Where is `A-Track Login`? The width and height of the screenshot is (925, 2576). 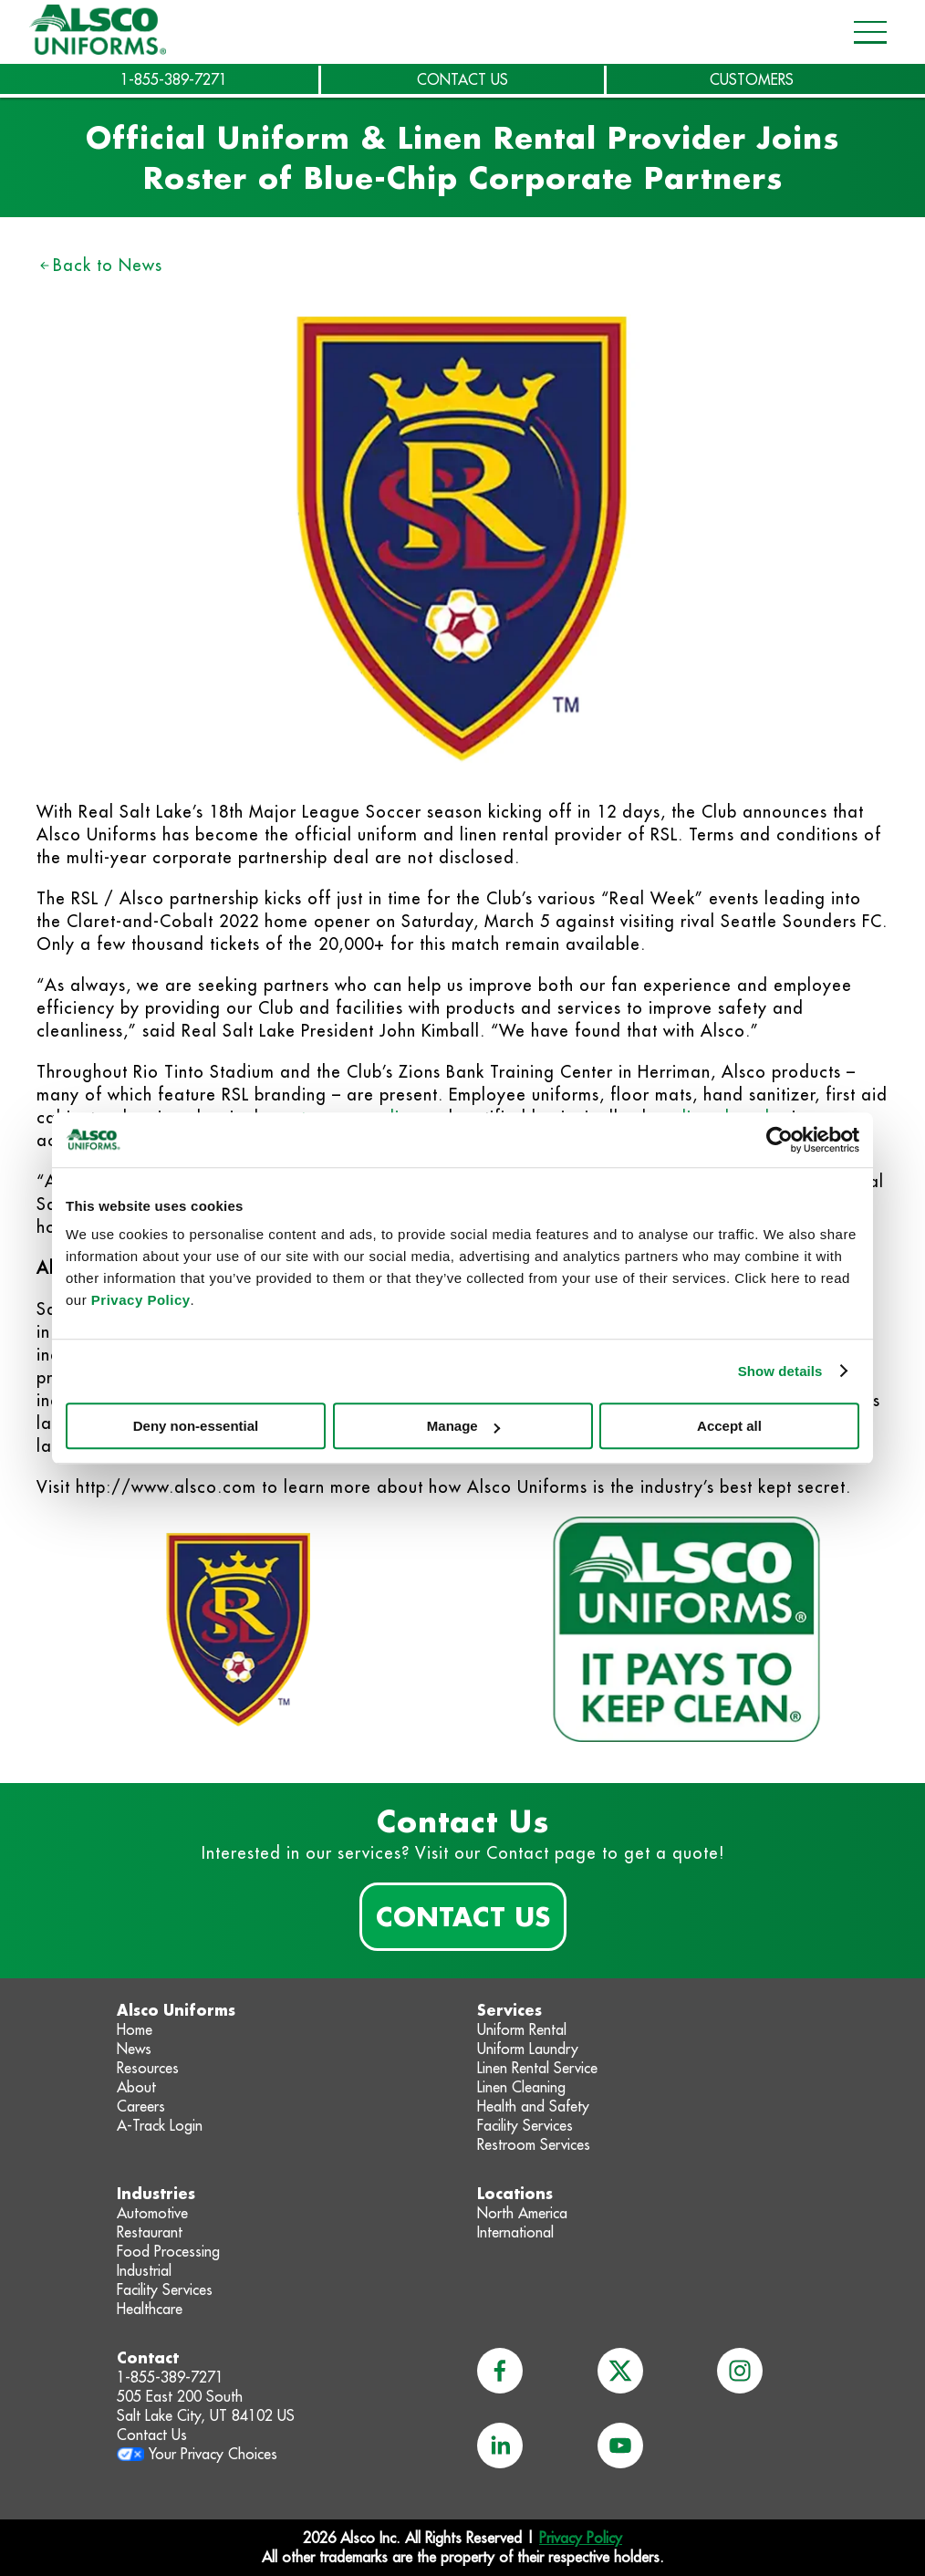
A-Track Login is located at coordinates (160, 2125).